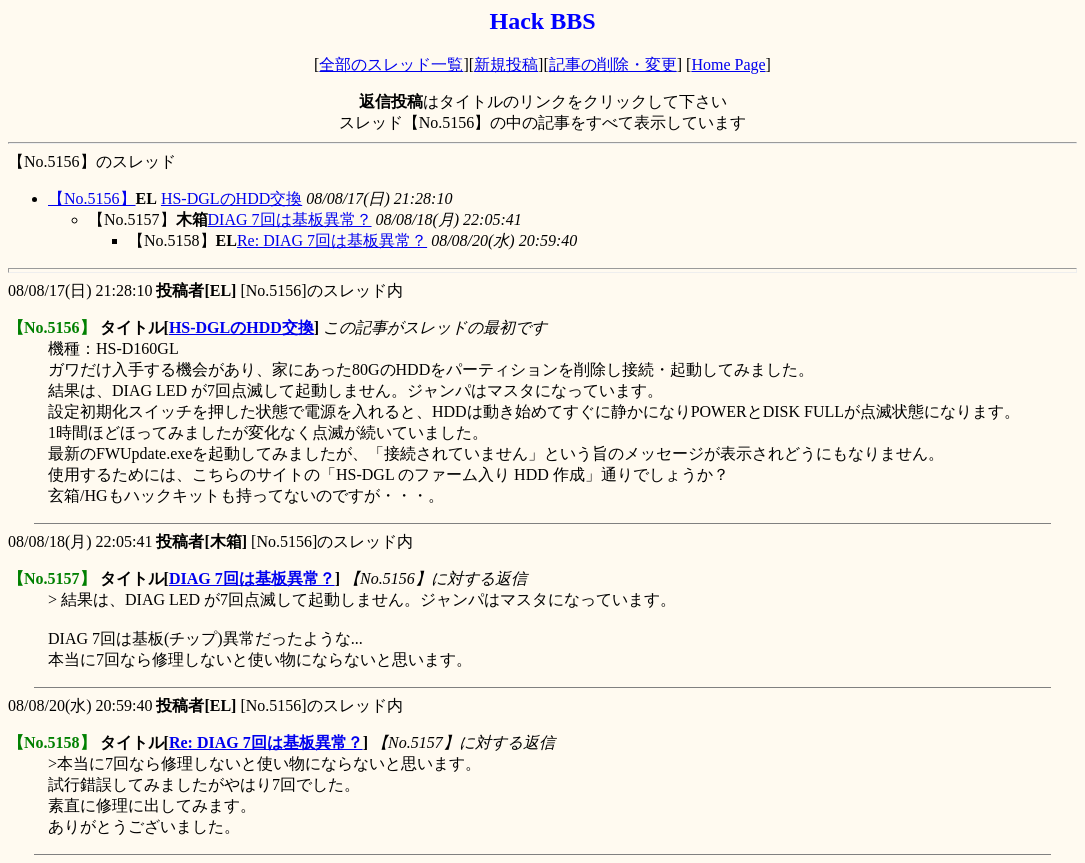 Image resolution: width=1085 pixels, height=863 pixels. What do you see at coordinates (92, 198) in the screenshot?
I see `【No.5156】` at bounding box center [92, 198].